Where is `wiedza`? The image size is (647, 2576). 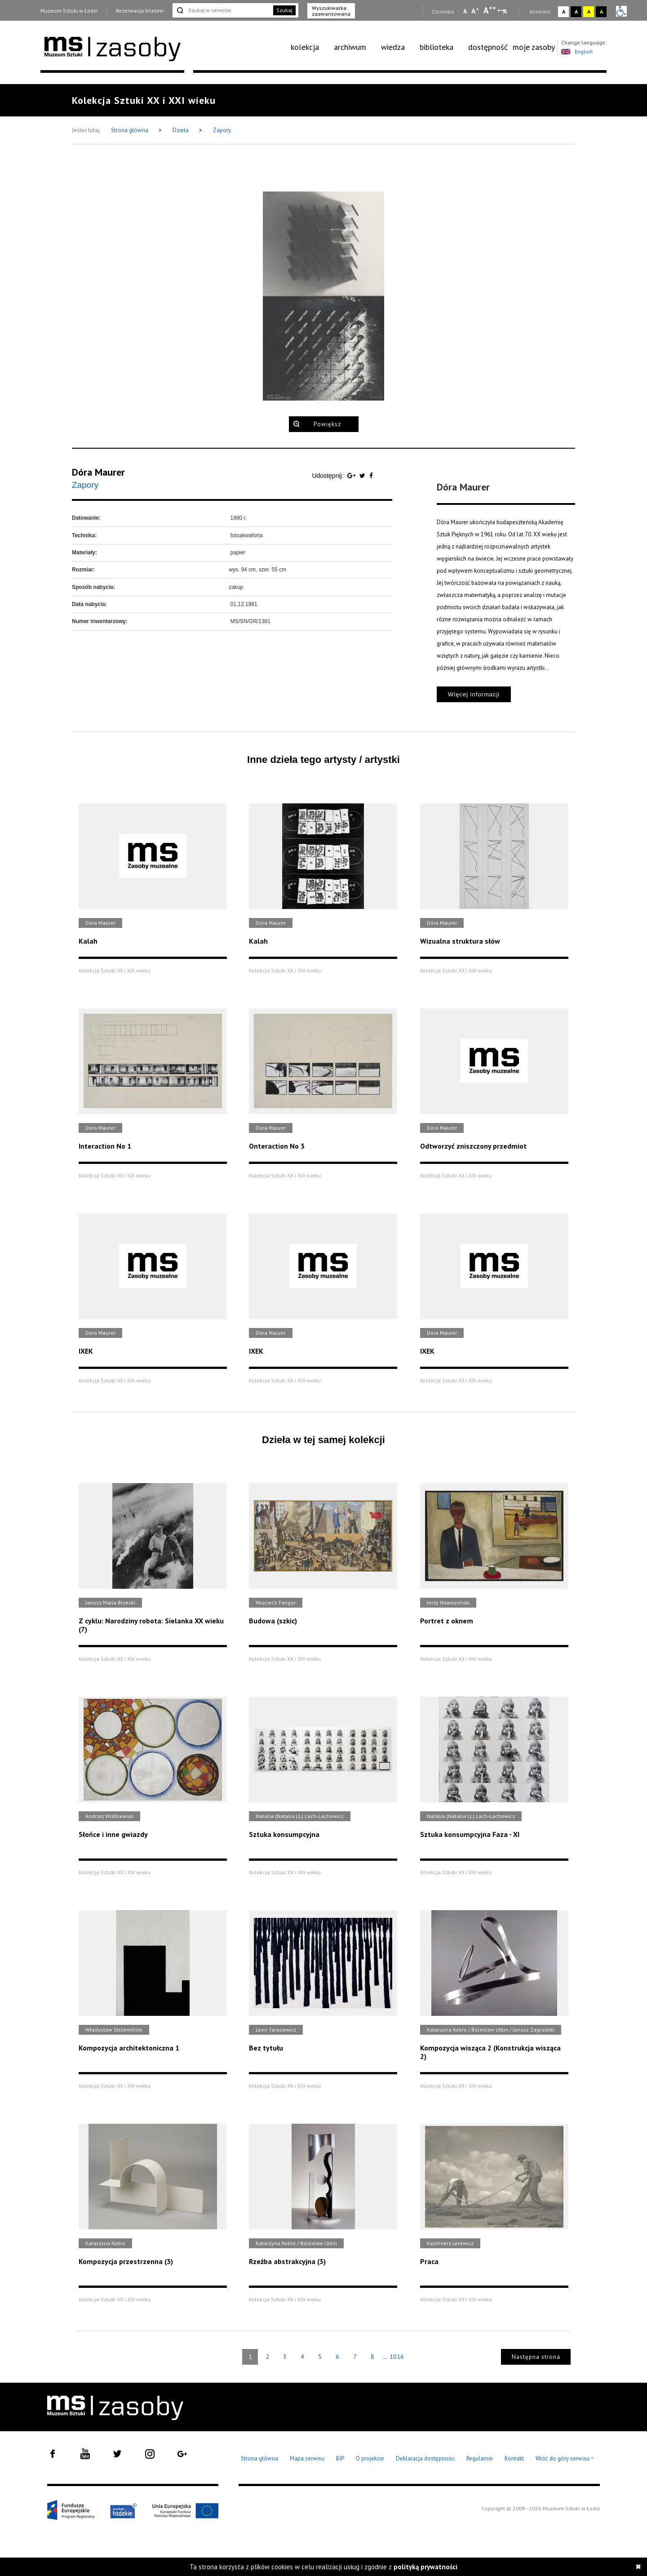
wiedza is located at coordinates (393, 47).